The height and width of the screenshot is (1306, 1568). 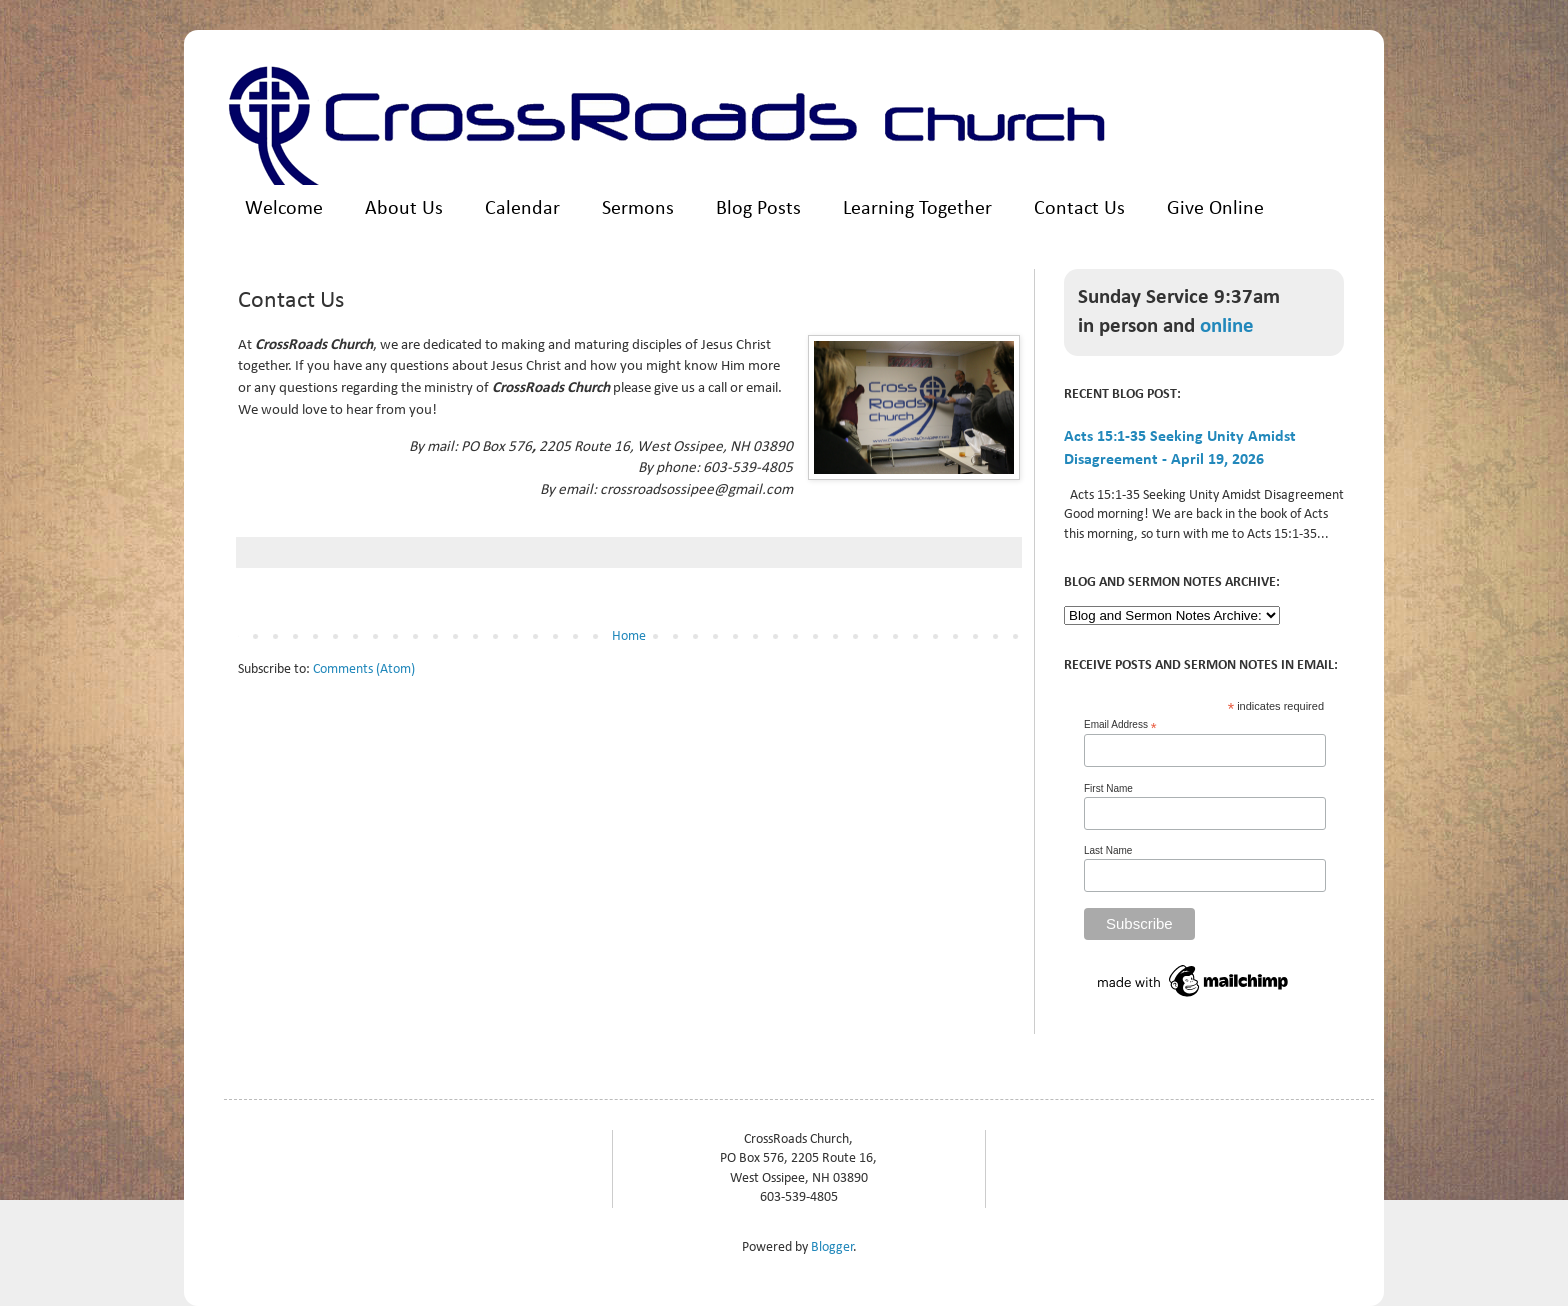 What do you see at coordinates (638, 209) in the screenshot?
I see `Sermons` at bounding box center [638, 209].